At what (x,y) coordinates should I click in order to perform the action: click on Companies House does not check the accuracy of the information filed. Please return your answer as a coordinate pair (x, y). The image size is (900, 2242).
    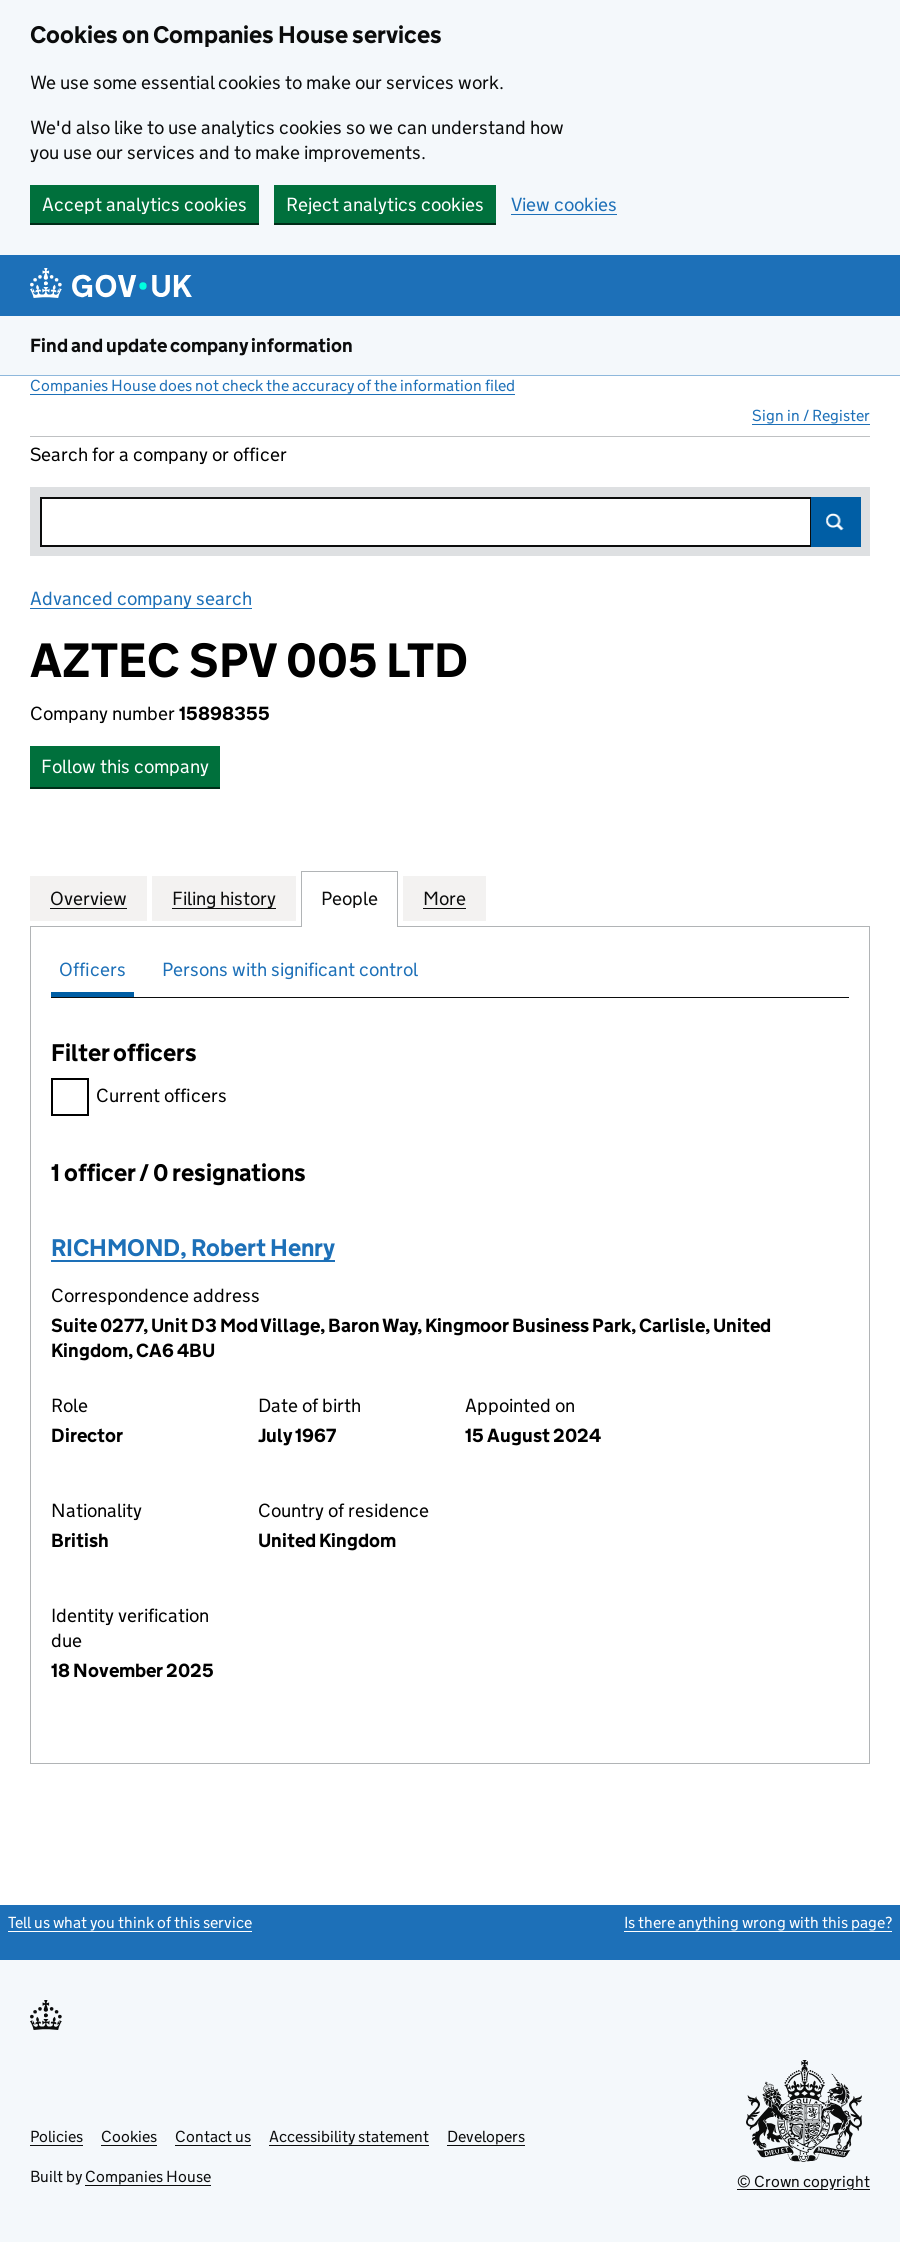
    Looking at the image, I should click on (272, 385).